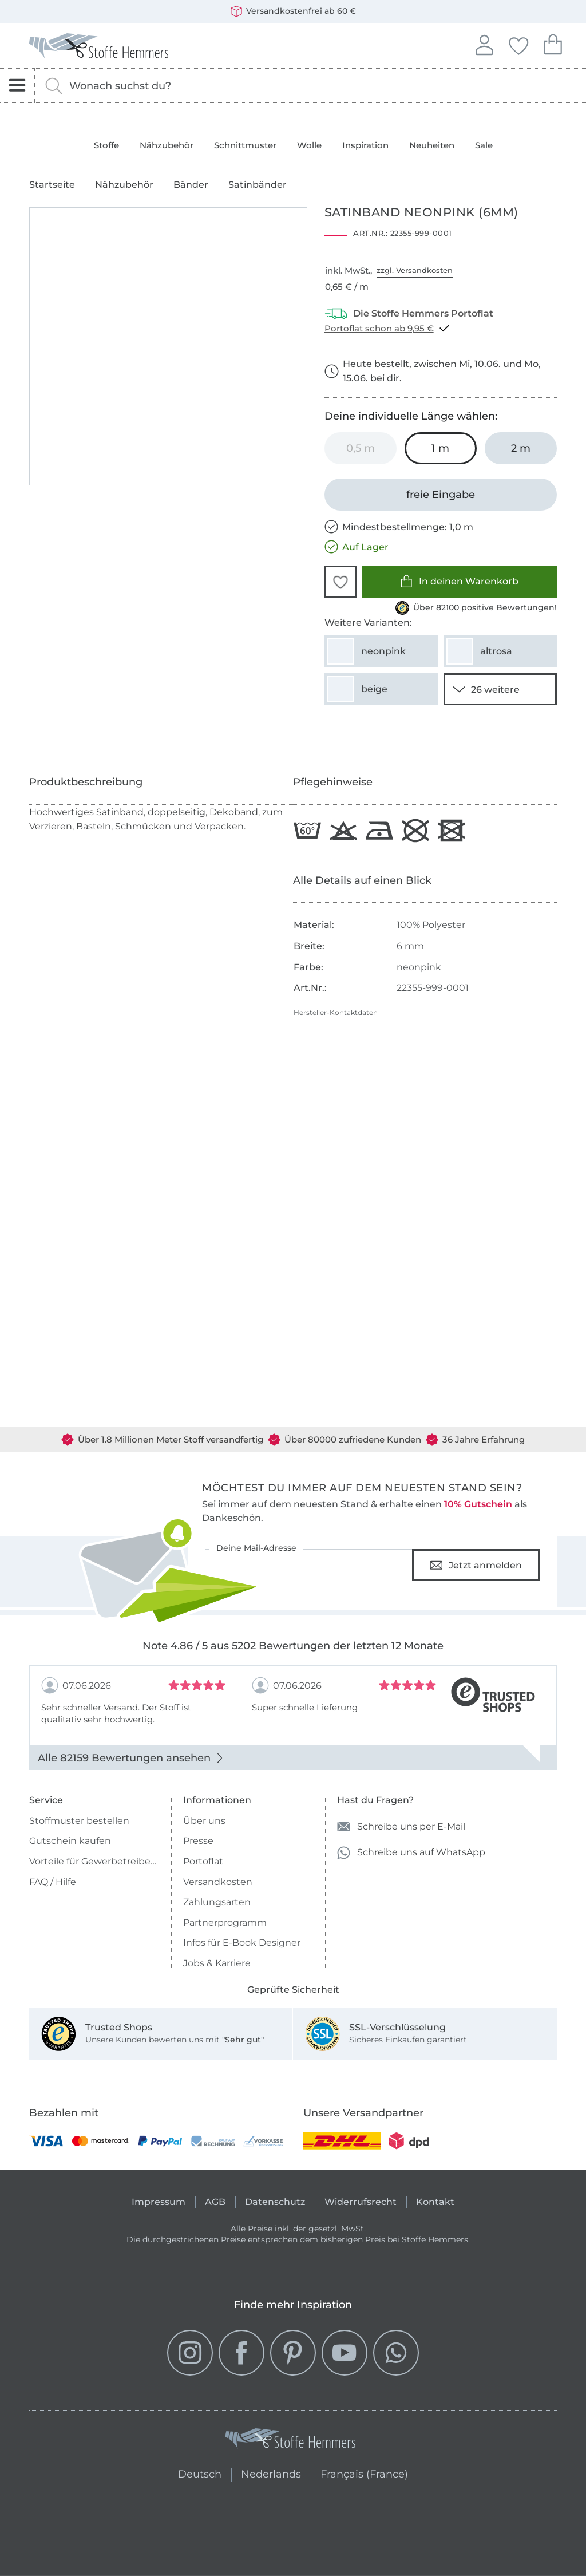 This screenshot has width=586, height=2576. I want to click on Stoffe, so click(106, 145).